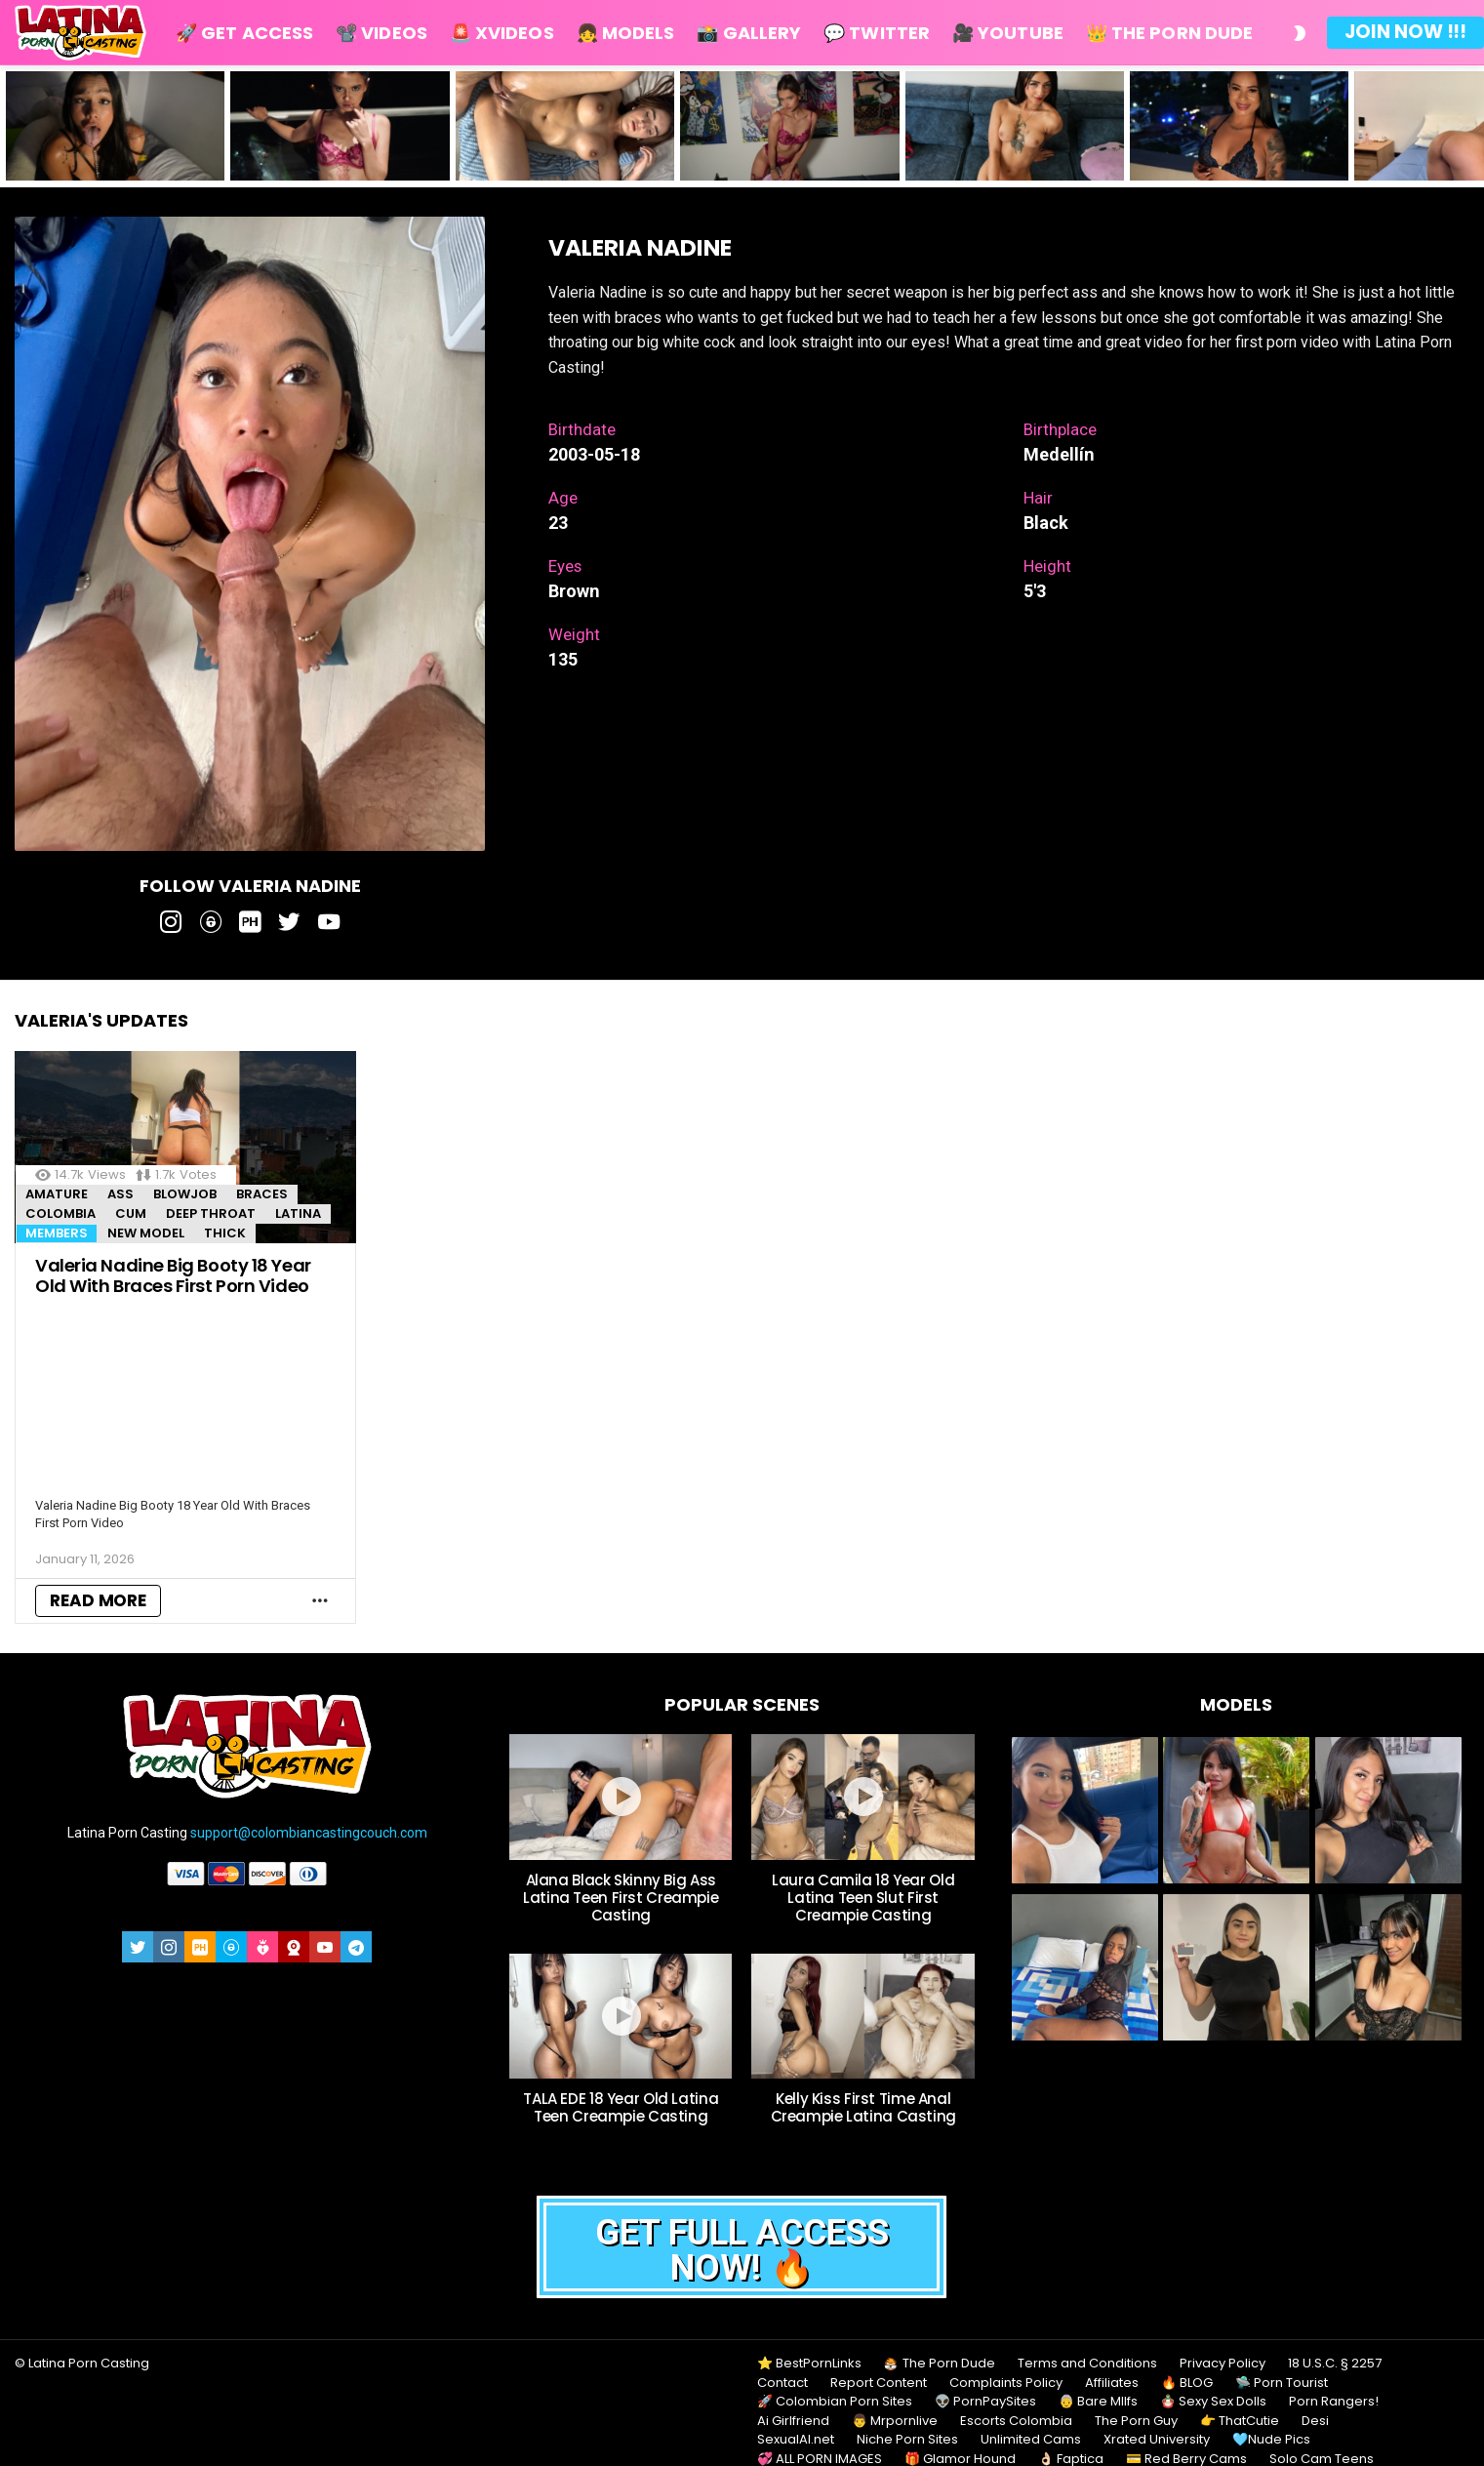 Image resolution: width=1484 pixels, height=2466 pixels. Describe the element at coordinates (793, 2421) in the screenshot. I see `Ai Girlfriend` at that location.